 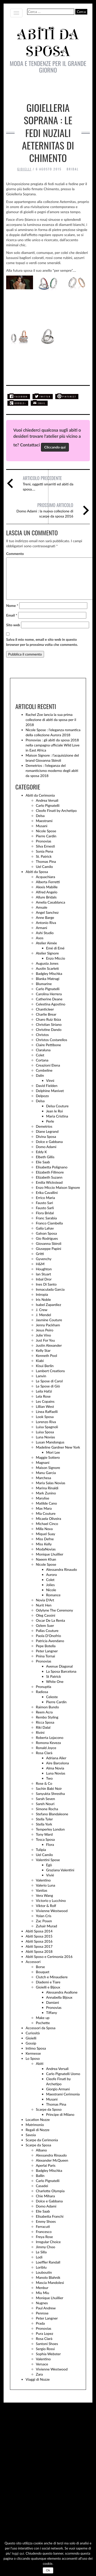 What do you see at coordinates (49, 994) in the screenshot?
I see `Carolina Herrera` at bounding box center [49, 994].